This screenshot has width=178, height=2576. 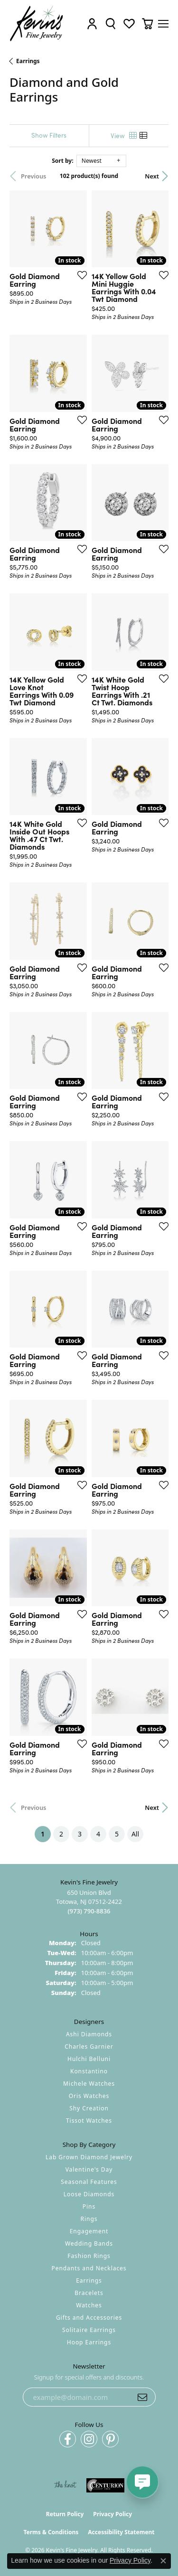 What do you see at coordinates (65, 2514) in the screenshot?
I see `Return Policy` at bounding box center [65, 2514].